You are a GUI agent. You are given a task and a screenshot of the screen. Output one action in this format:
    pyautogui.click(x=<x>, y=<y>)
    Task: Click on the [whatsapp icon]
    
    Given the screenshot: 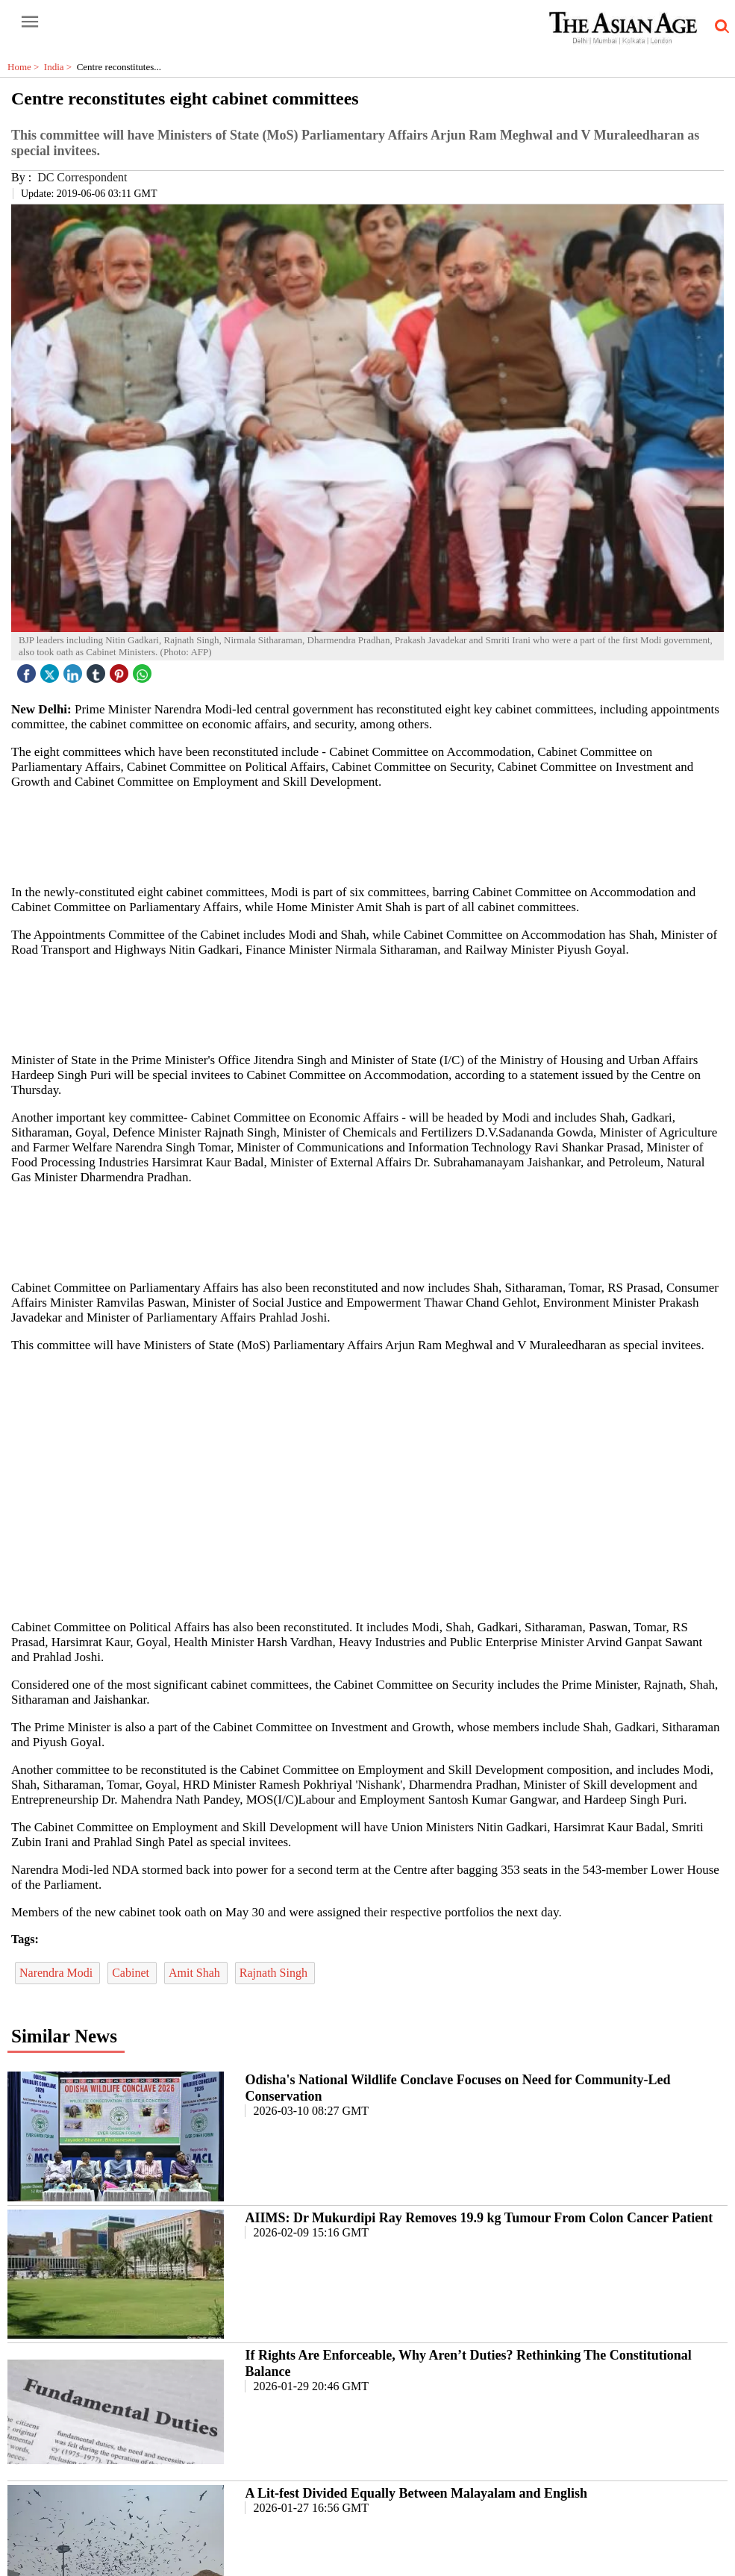 What is the action you would take?
    pyautogui.click(x=144, y=669)
    